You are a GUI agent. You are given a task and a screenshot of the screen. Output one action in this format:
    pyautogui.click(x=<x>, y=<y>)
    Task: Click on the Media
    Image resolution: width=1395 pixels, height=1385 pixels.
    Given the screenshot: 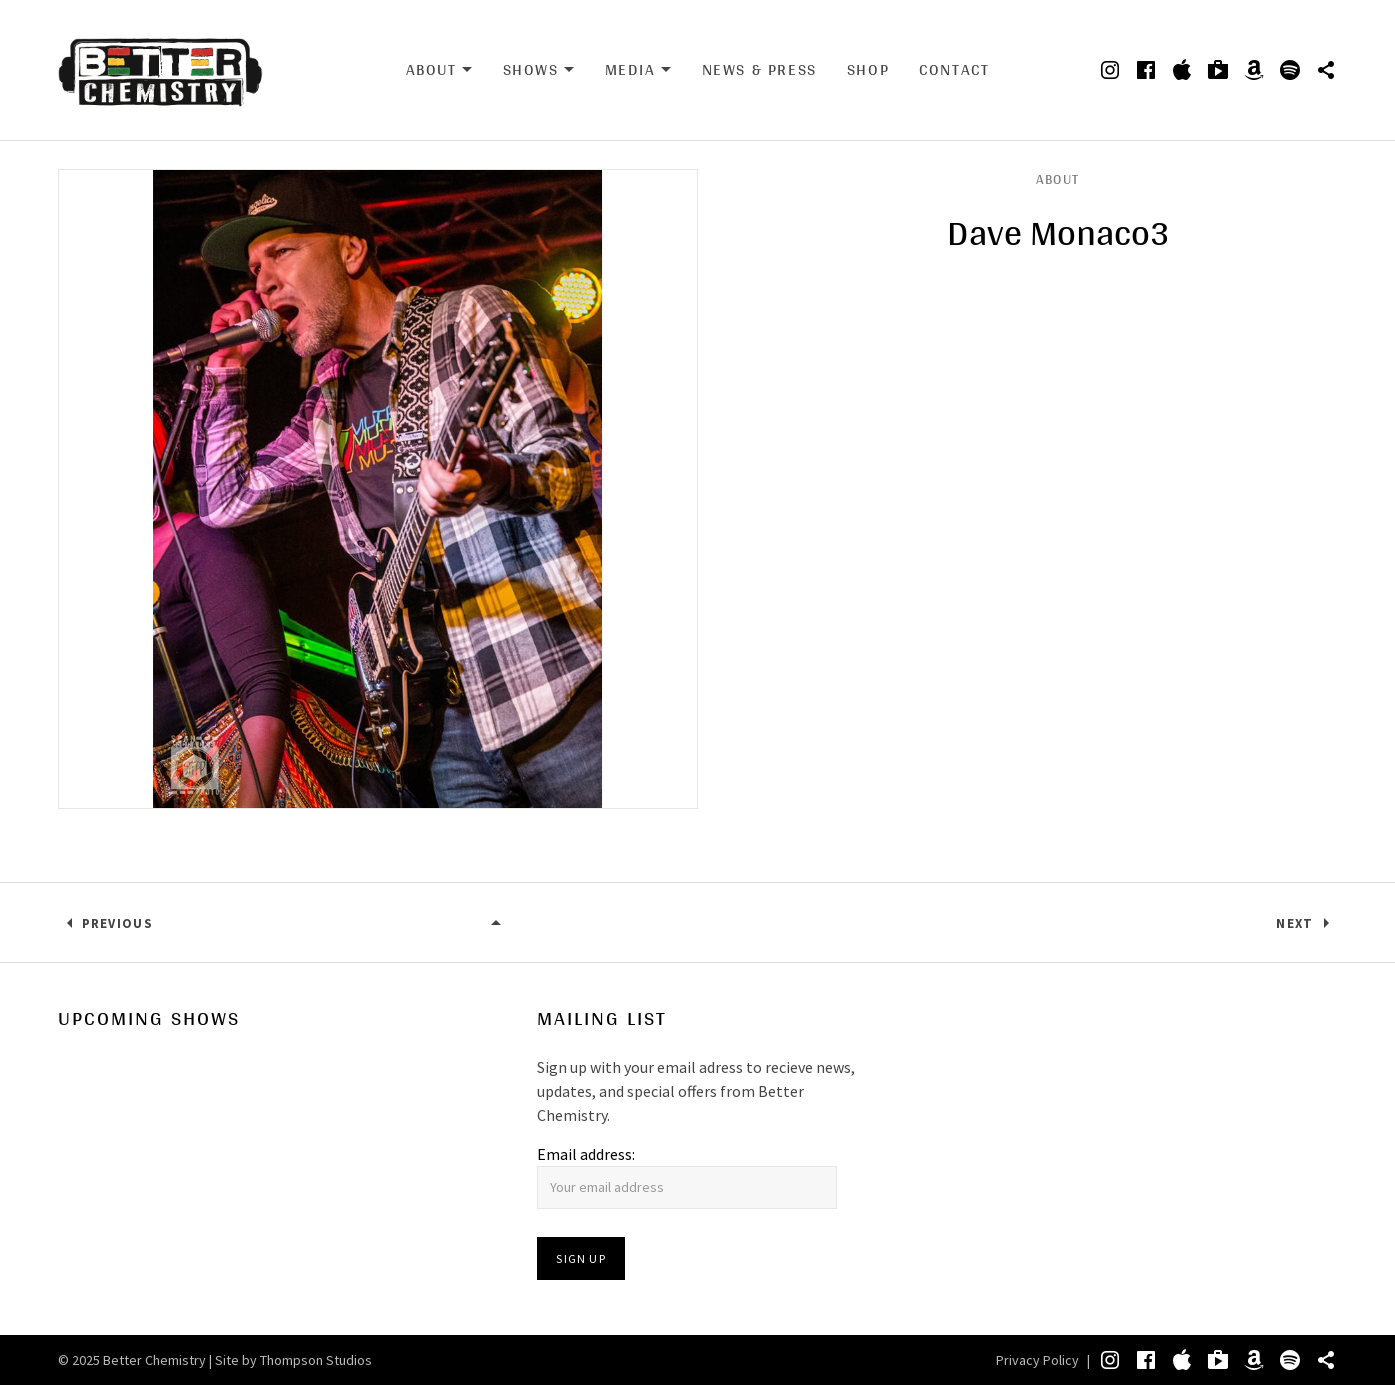 What is the action you would take?
    pyautogui.click(x=638, y=70)
    